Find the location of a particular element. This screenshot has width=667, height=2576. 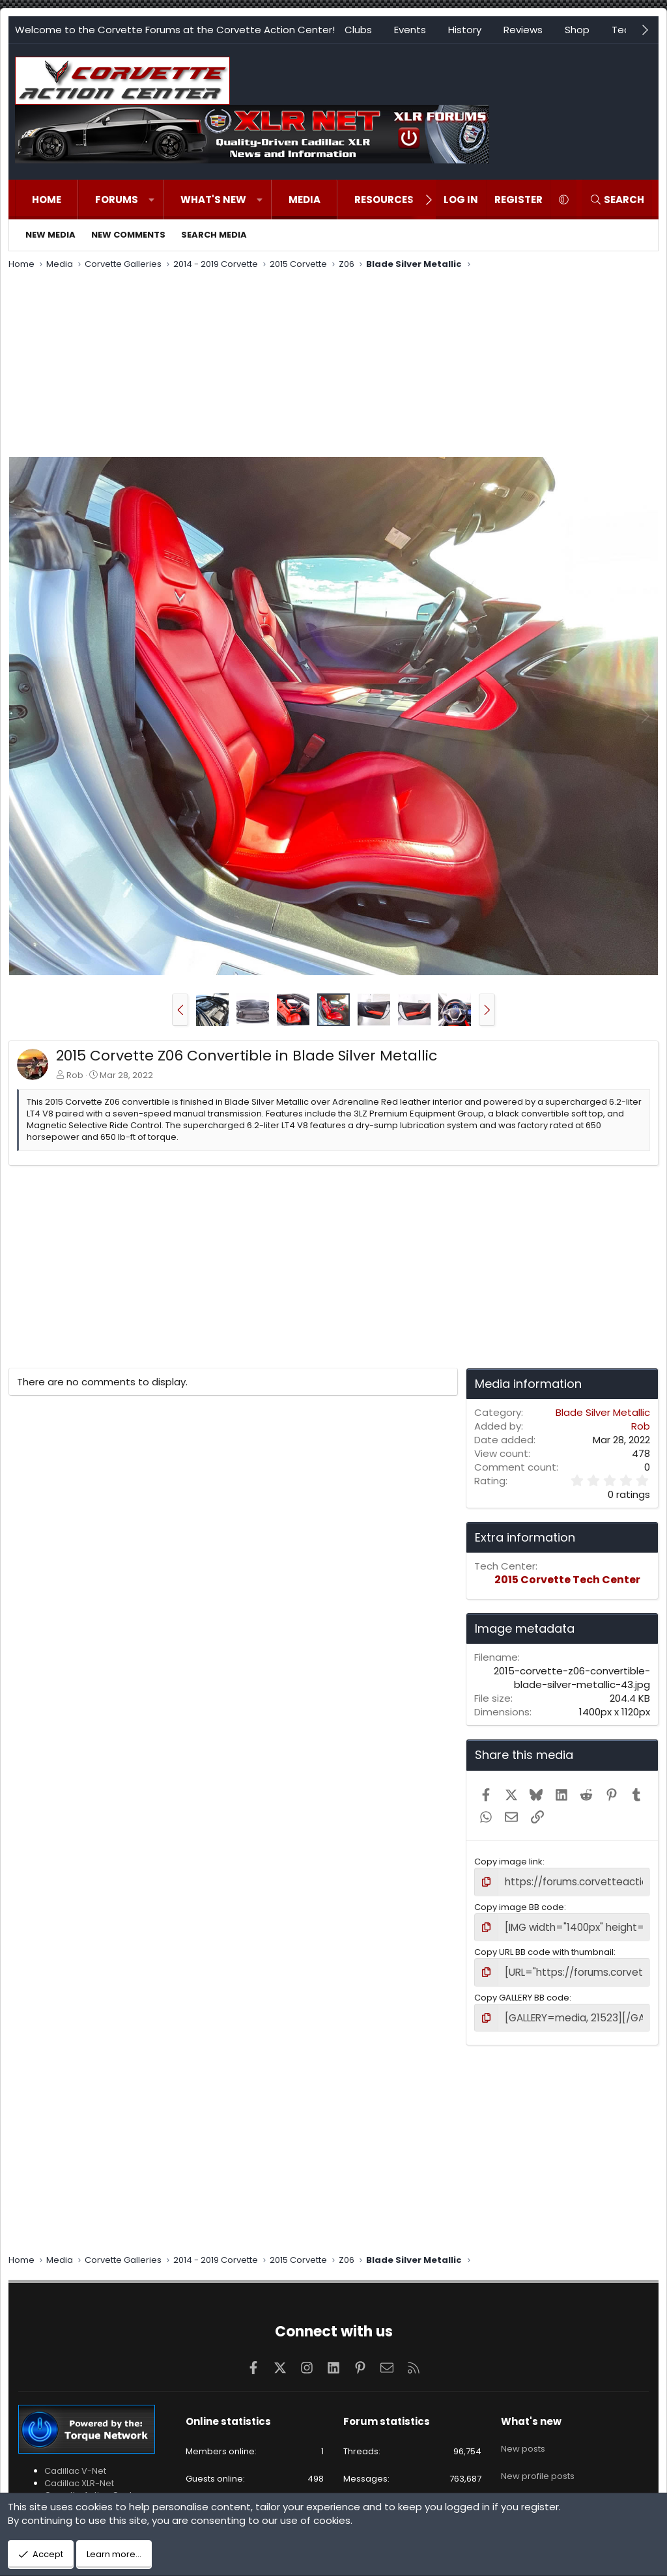

Media is located at coordinates (304, 199).